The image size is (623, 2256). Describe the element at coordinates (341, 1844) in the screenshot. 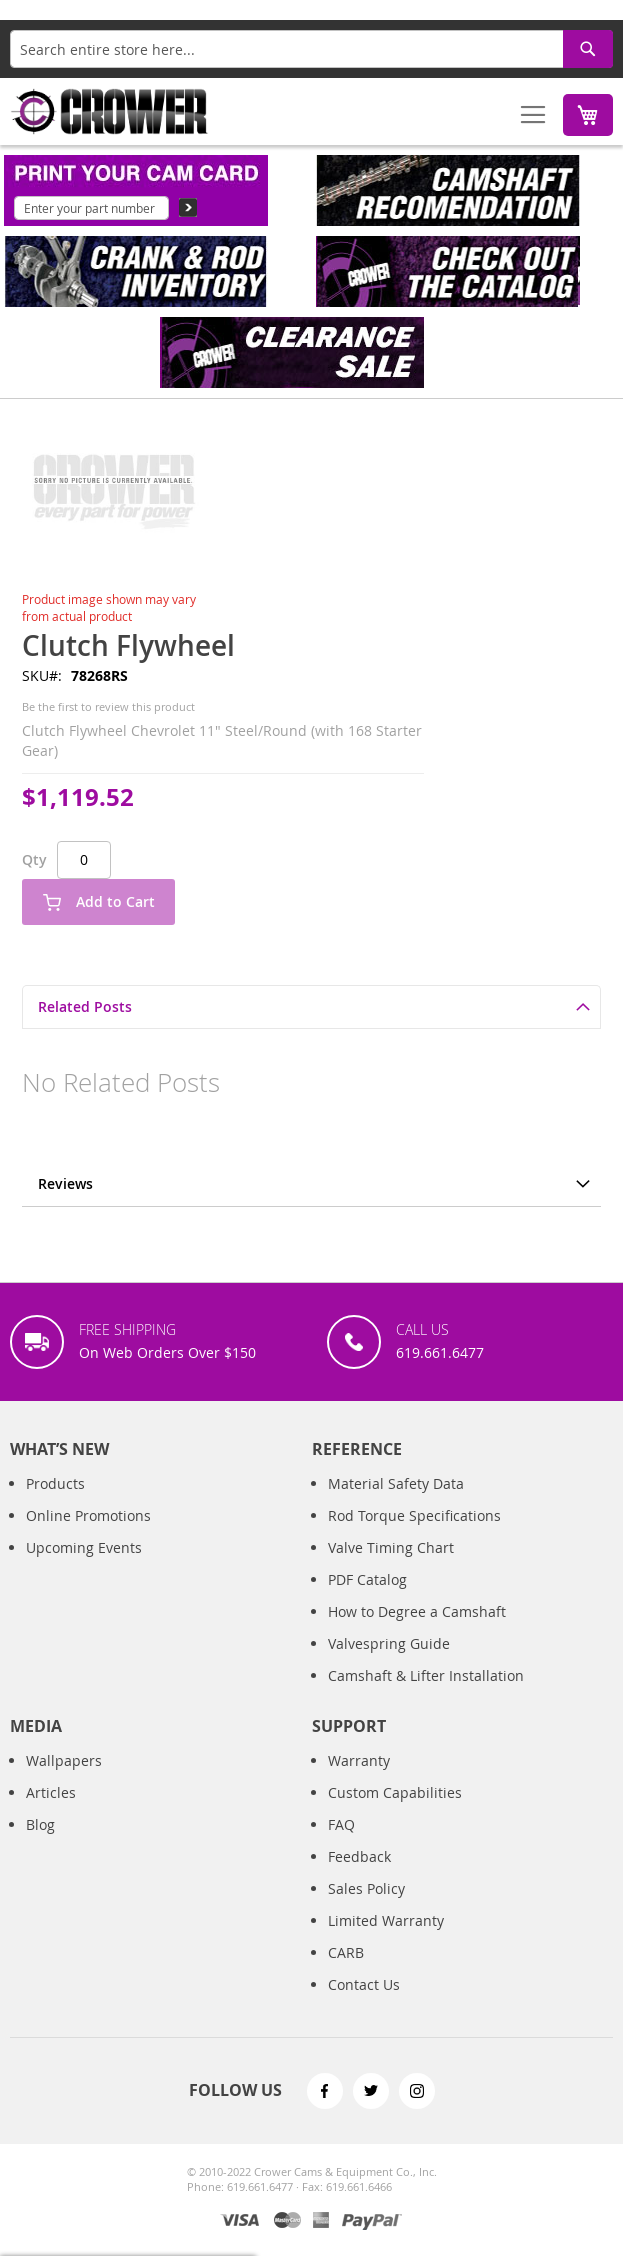

I see `FAQ` at that location.